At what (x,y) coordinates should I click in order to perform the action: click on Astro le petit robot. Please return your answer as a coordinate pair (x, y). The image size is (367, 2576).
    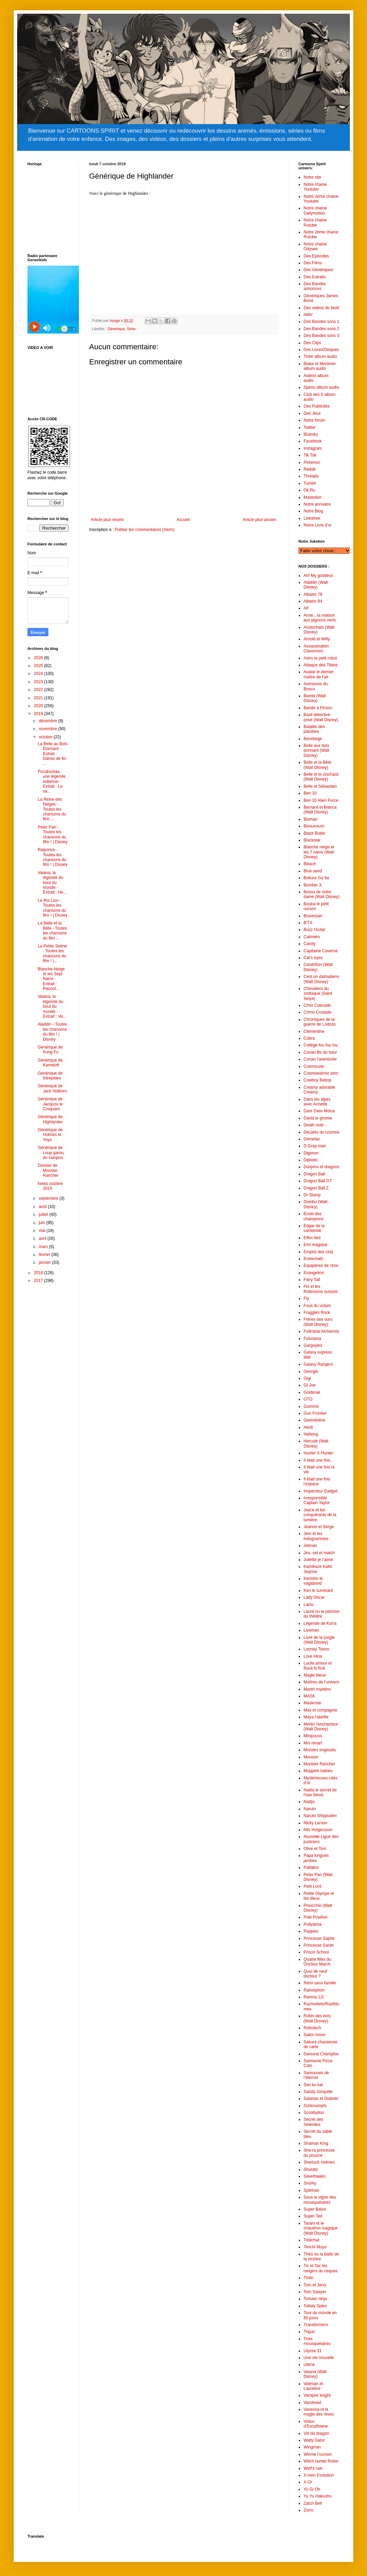
    Looking at the image, I should click on (320, 658).